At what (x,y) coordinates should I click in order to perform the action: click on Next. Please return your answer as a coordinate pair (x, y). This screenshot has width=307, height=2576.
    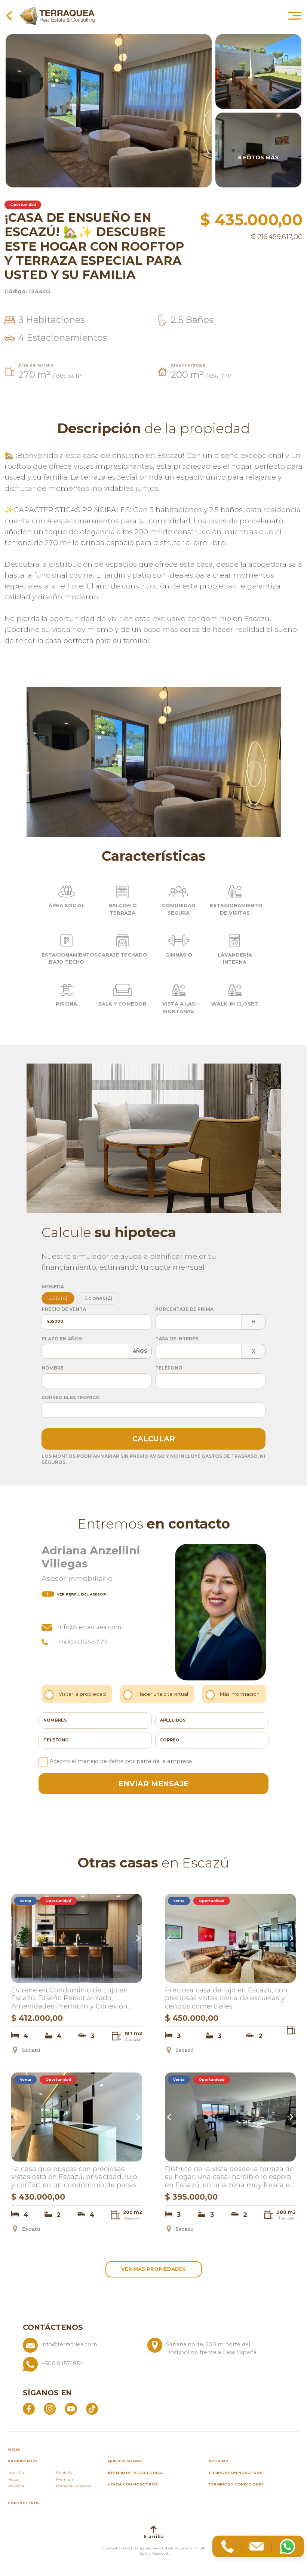
    Looking at the image, I should click on (137, 1938).